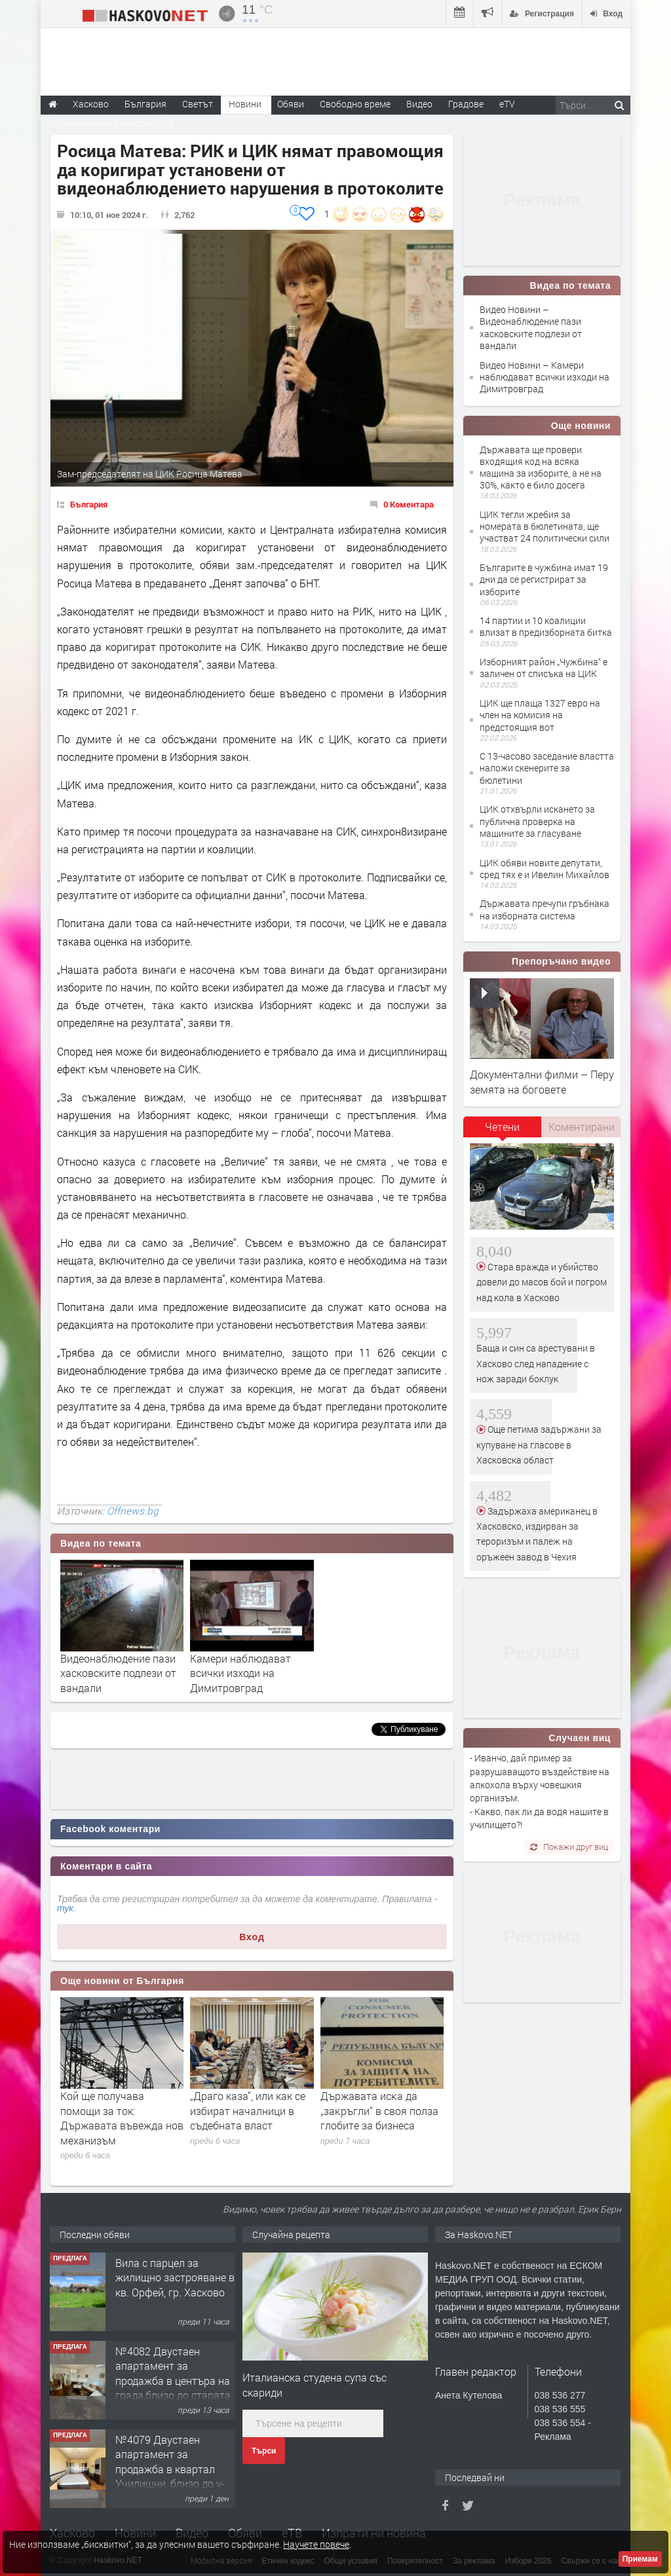  I want to click on Новини, so click(245, 104).